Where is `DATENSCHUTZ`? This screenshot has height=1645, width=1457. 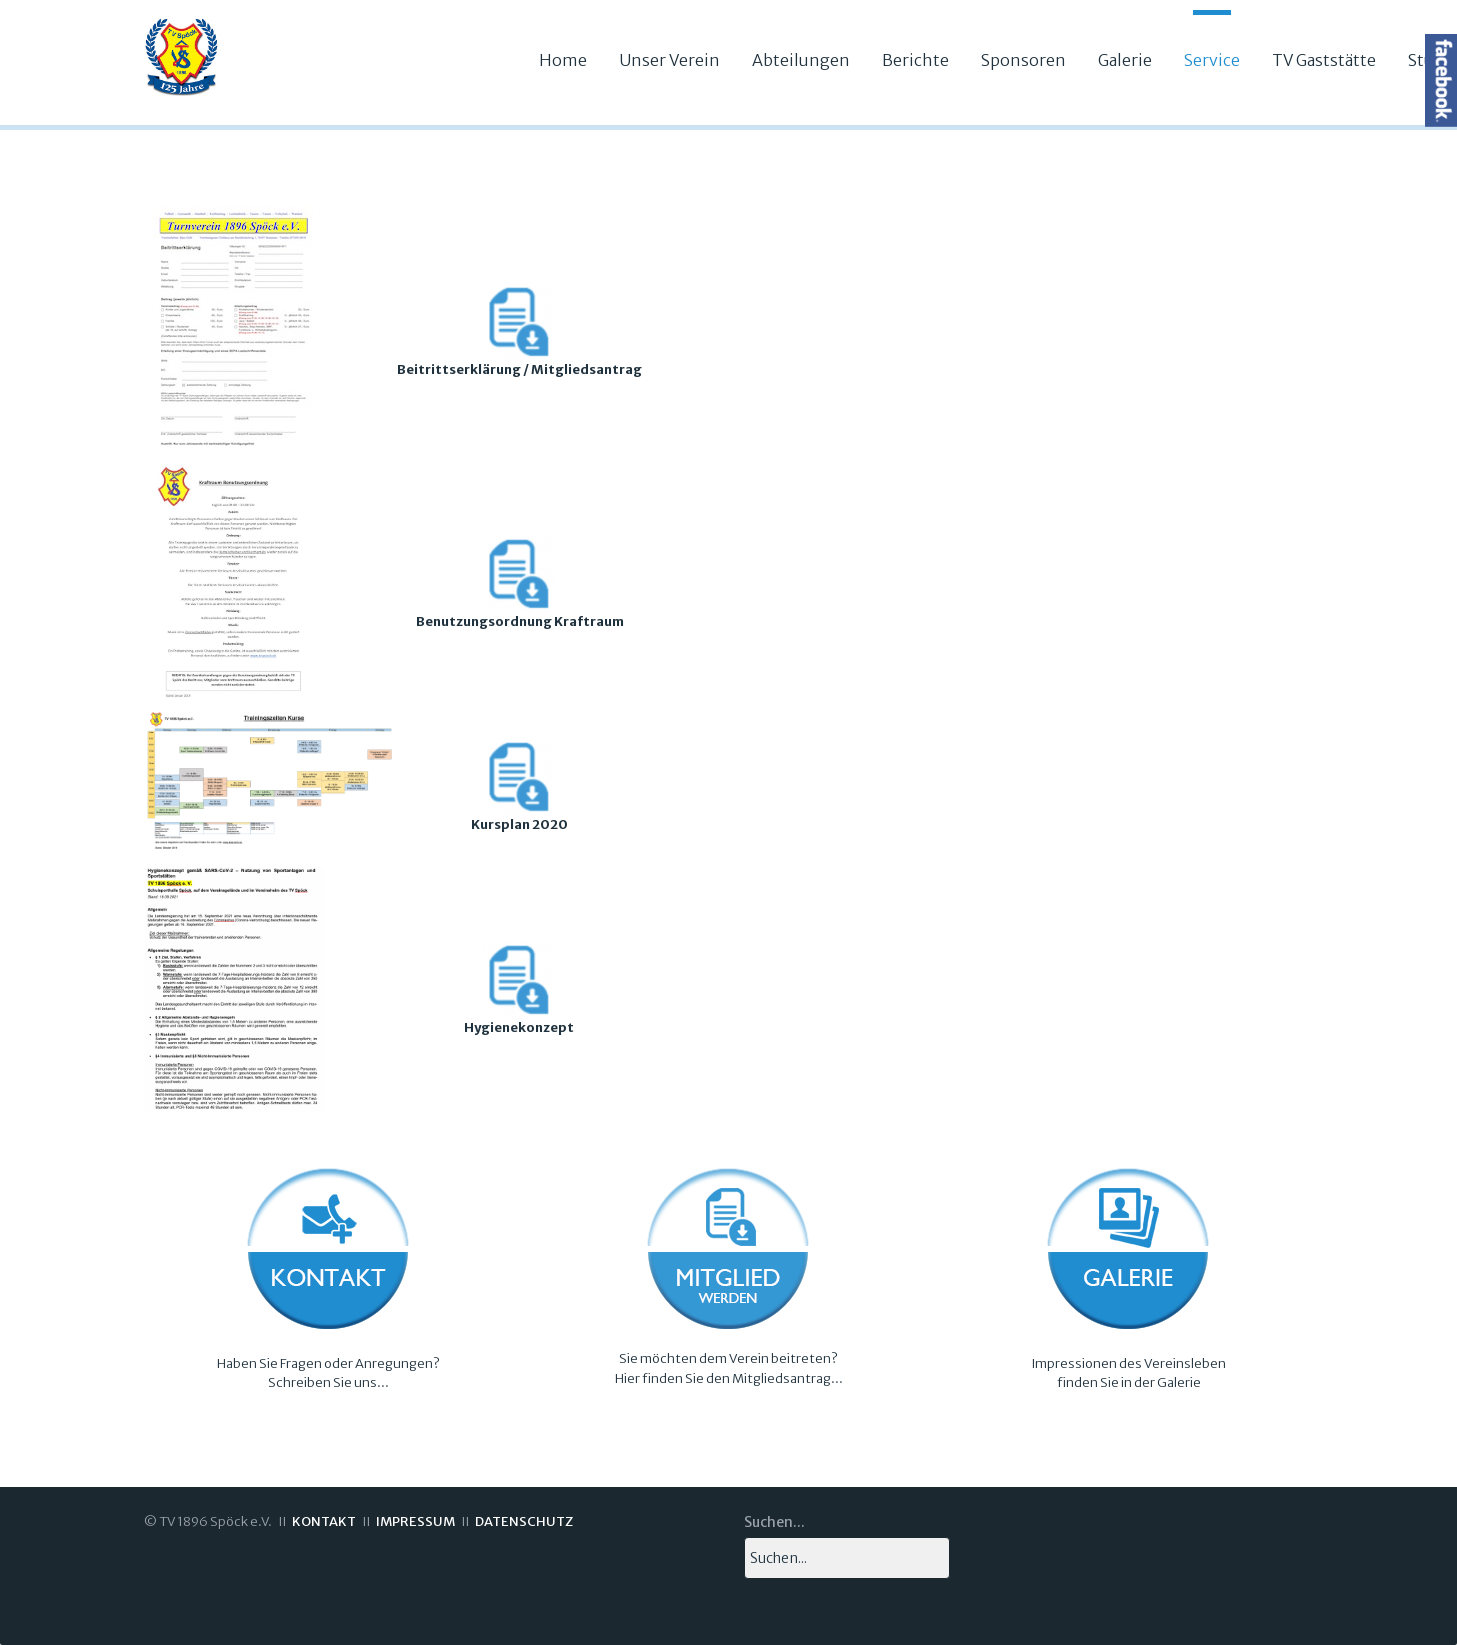 DATENSCHUTZ is located at coordinates (524, 1521).